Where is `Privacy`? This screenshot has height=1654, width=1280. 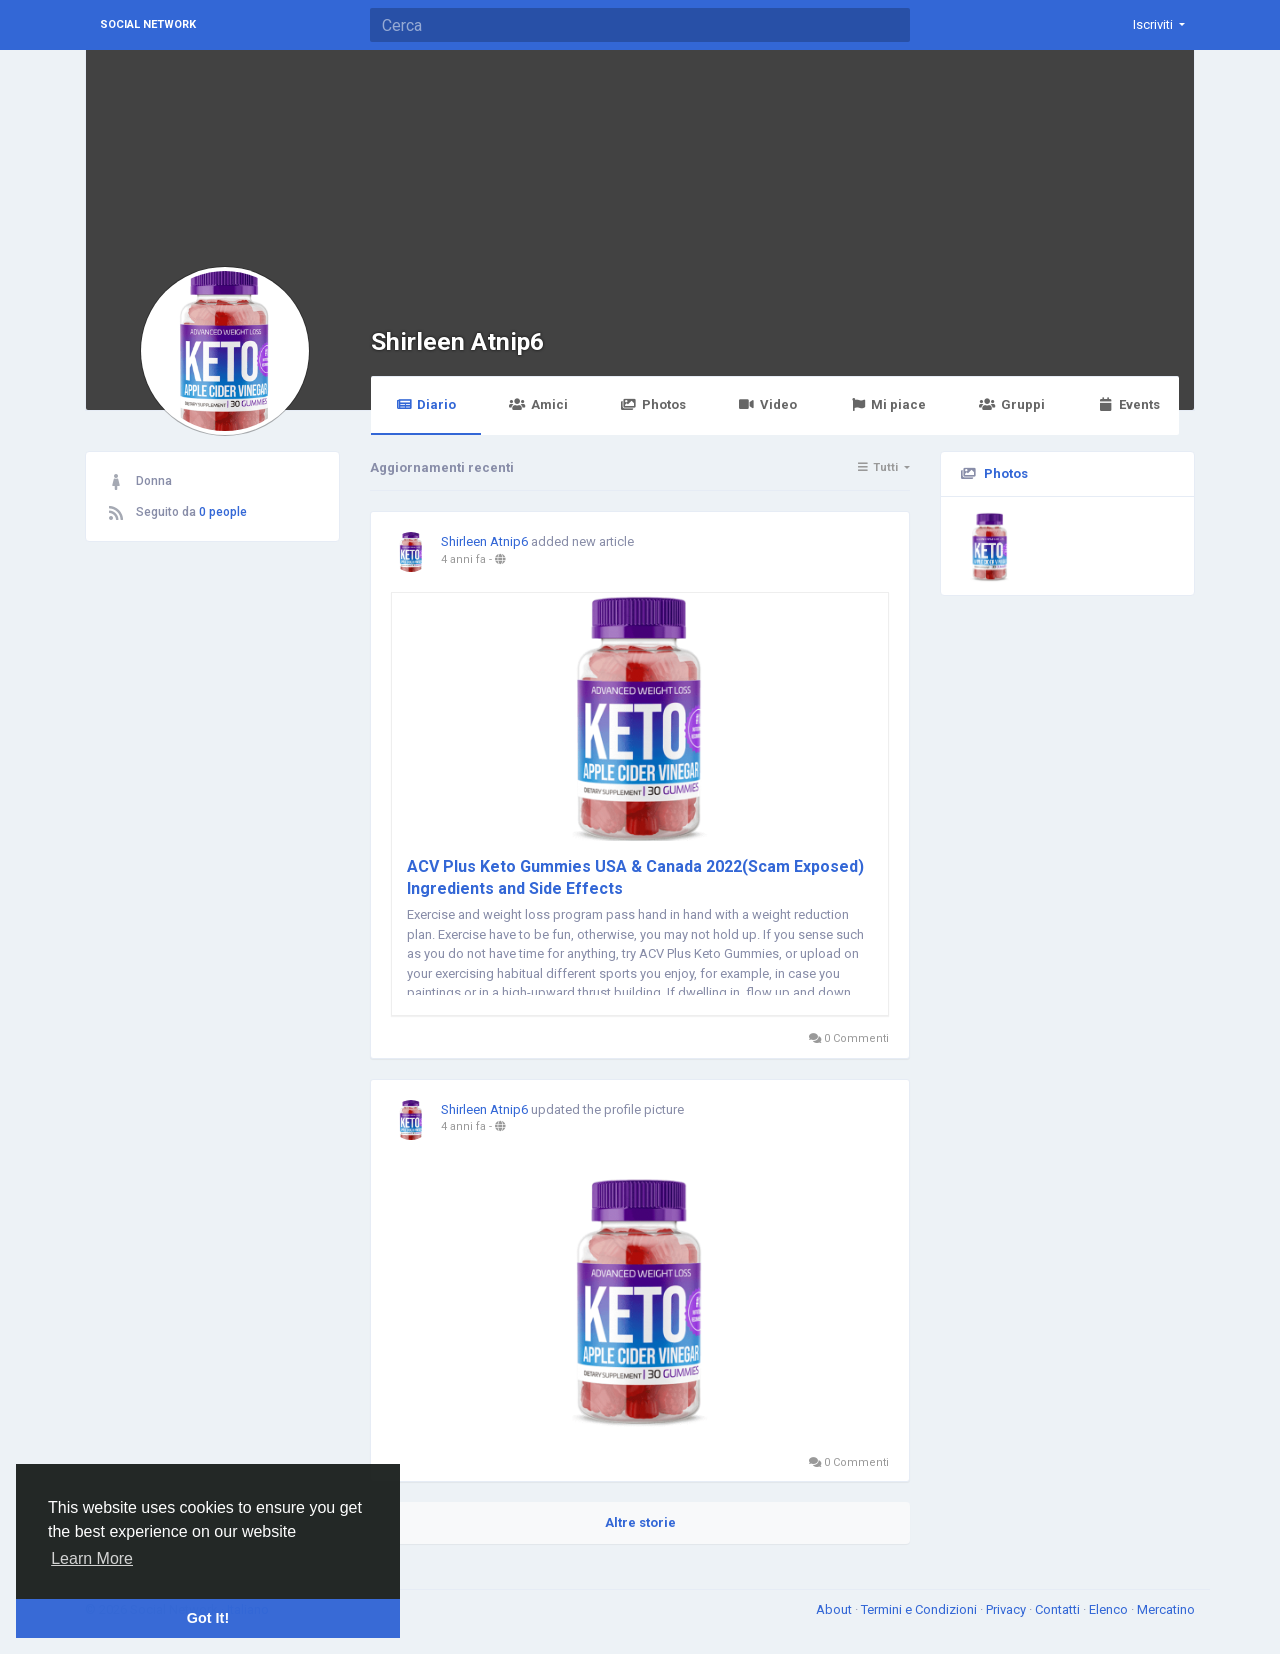
Privacy is located at coordinates (1007, 1609).